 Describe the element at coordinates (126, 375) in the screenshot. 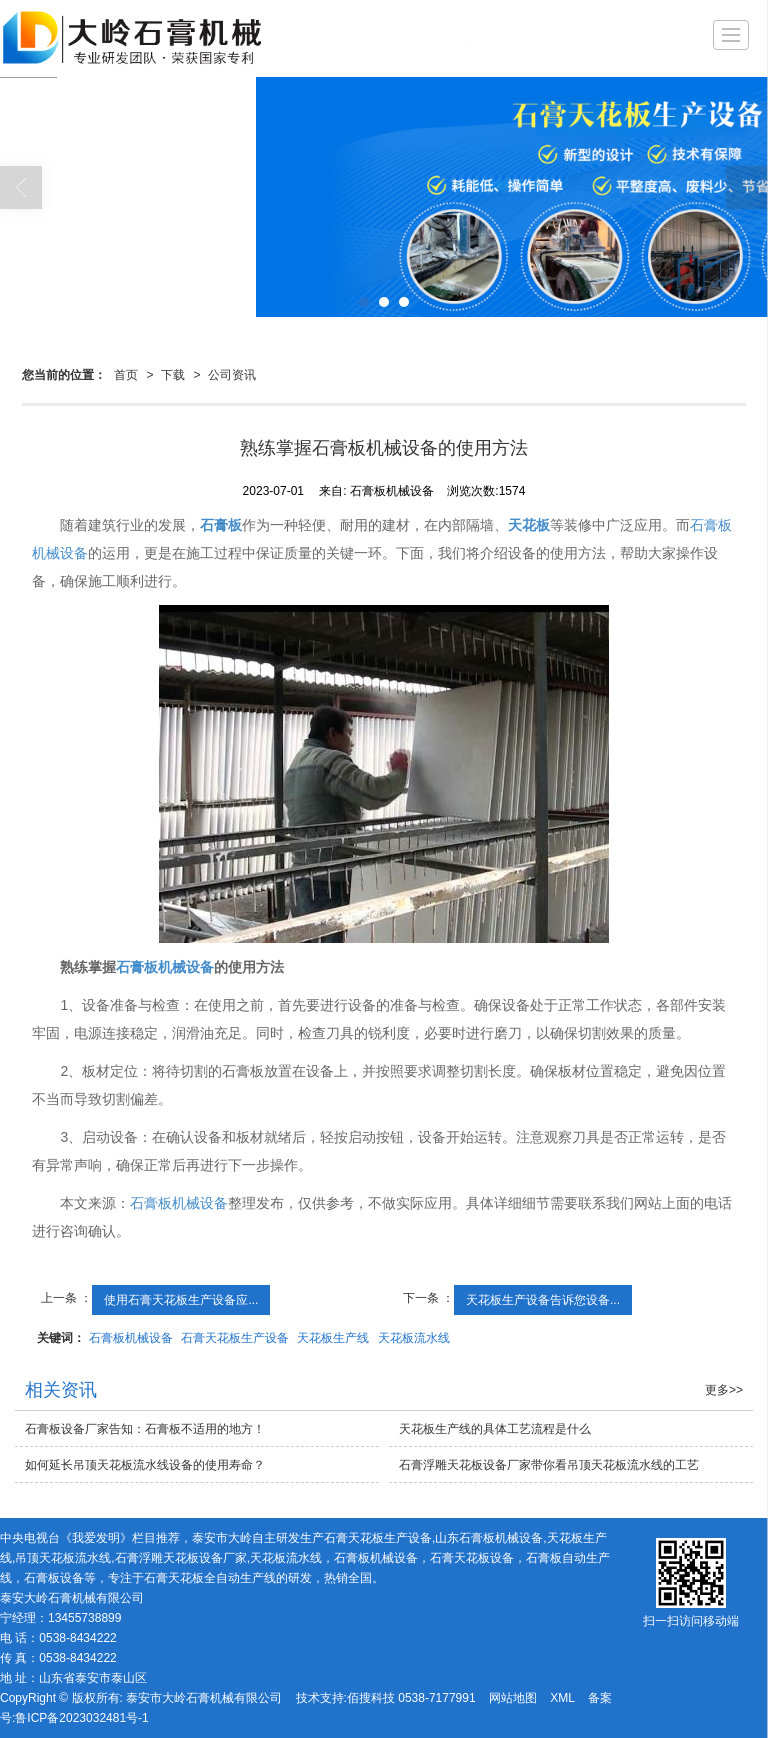

I see `首页` at that location.